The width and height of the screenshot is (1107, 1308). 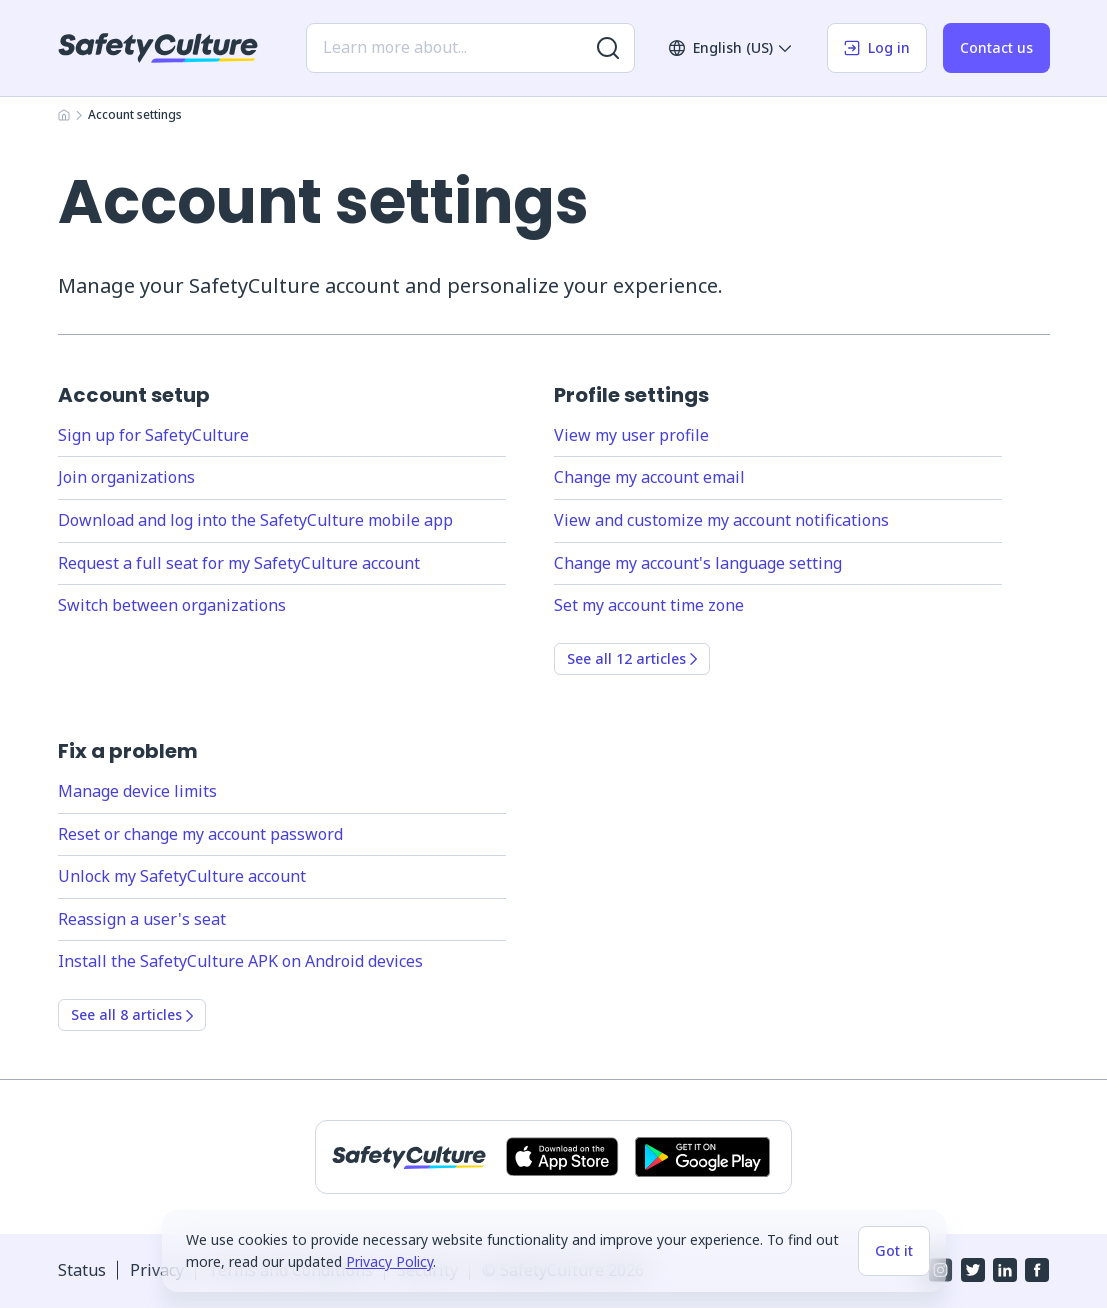 What do you see at coordinates (182, 876) in the screenshot?
I see `Unlock my SafetyCulture account` at bounding box center [182, 876].